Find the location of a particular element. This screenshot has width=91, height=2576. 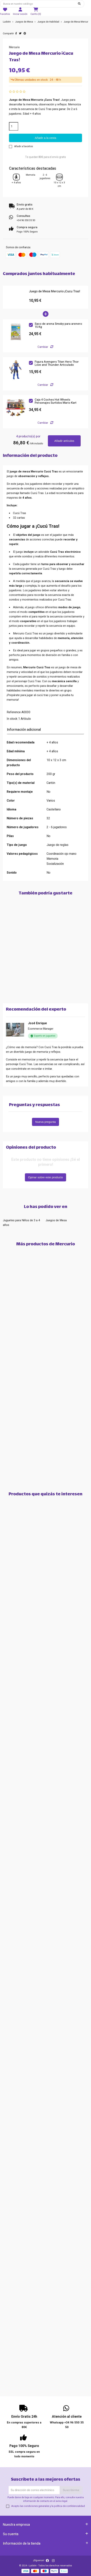

Reference is located at coordinates (14, 712).